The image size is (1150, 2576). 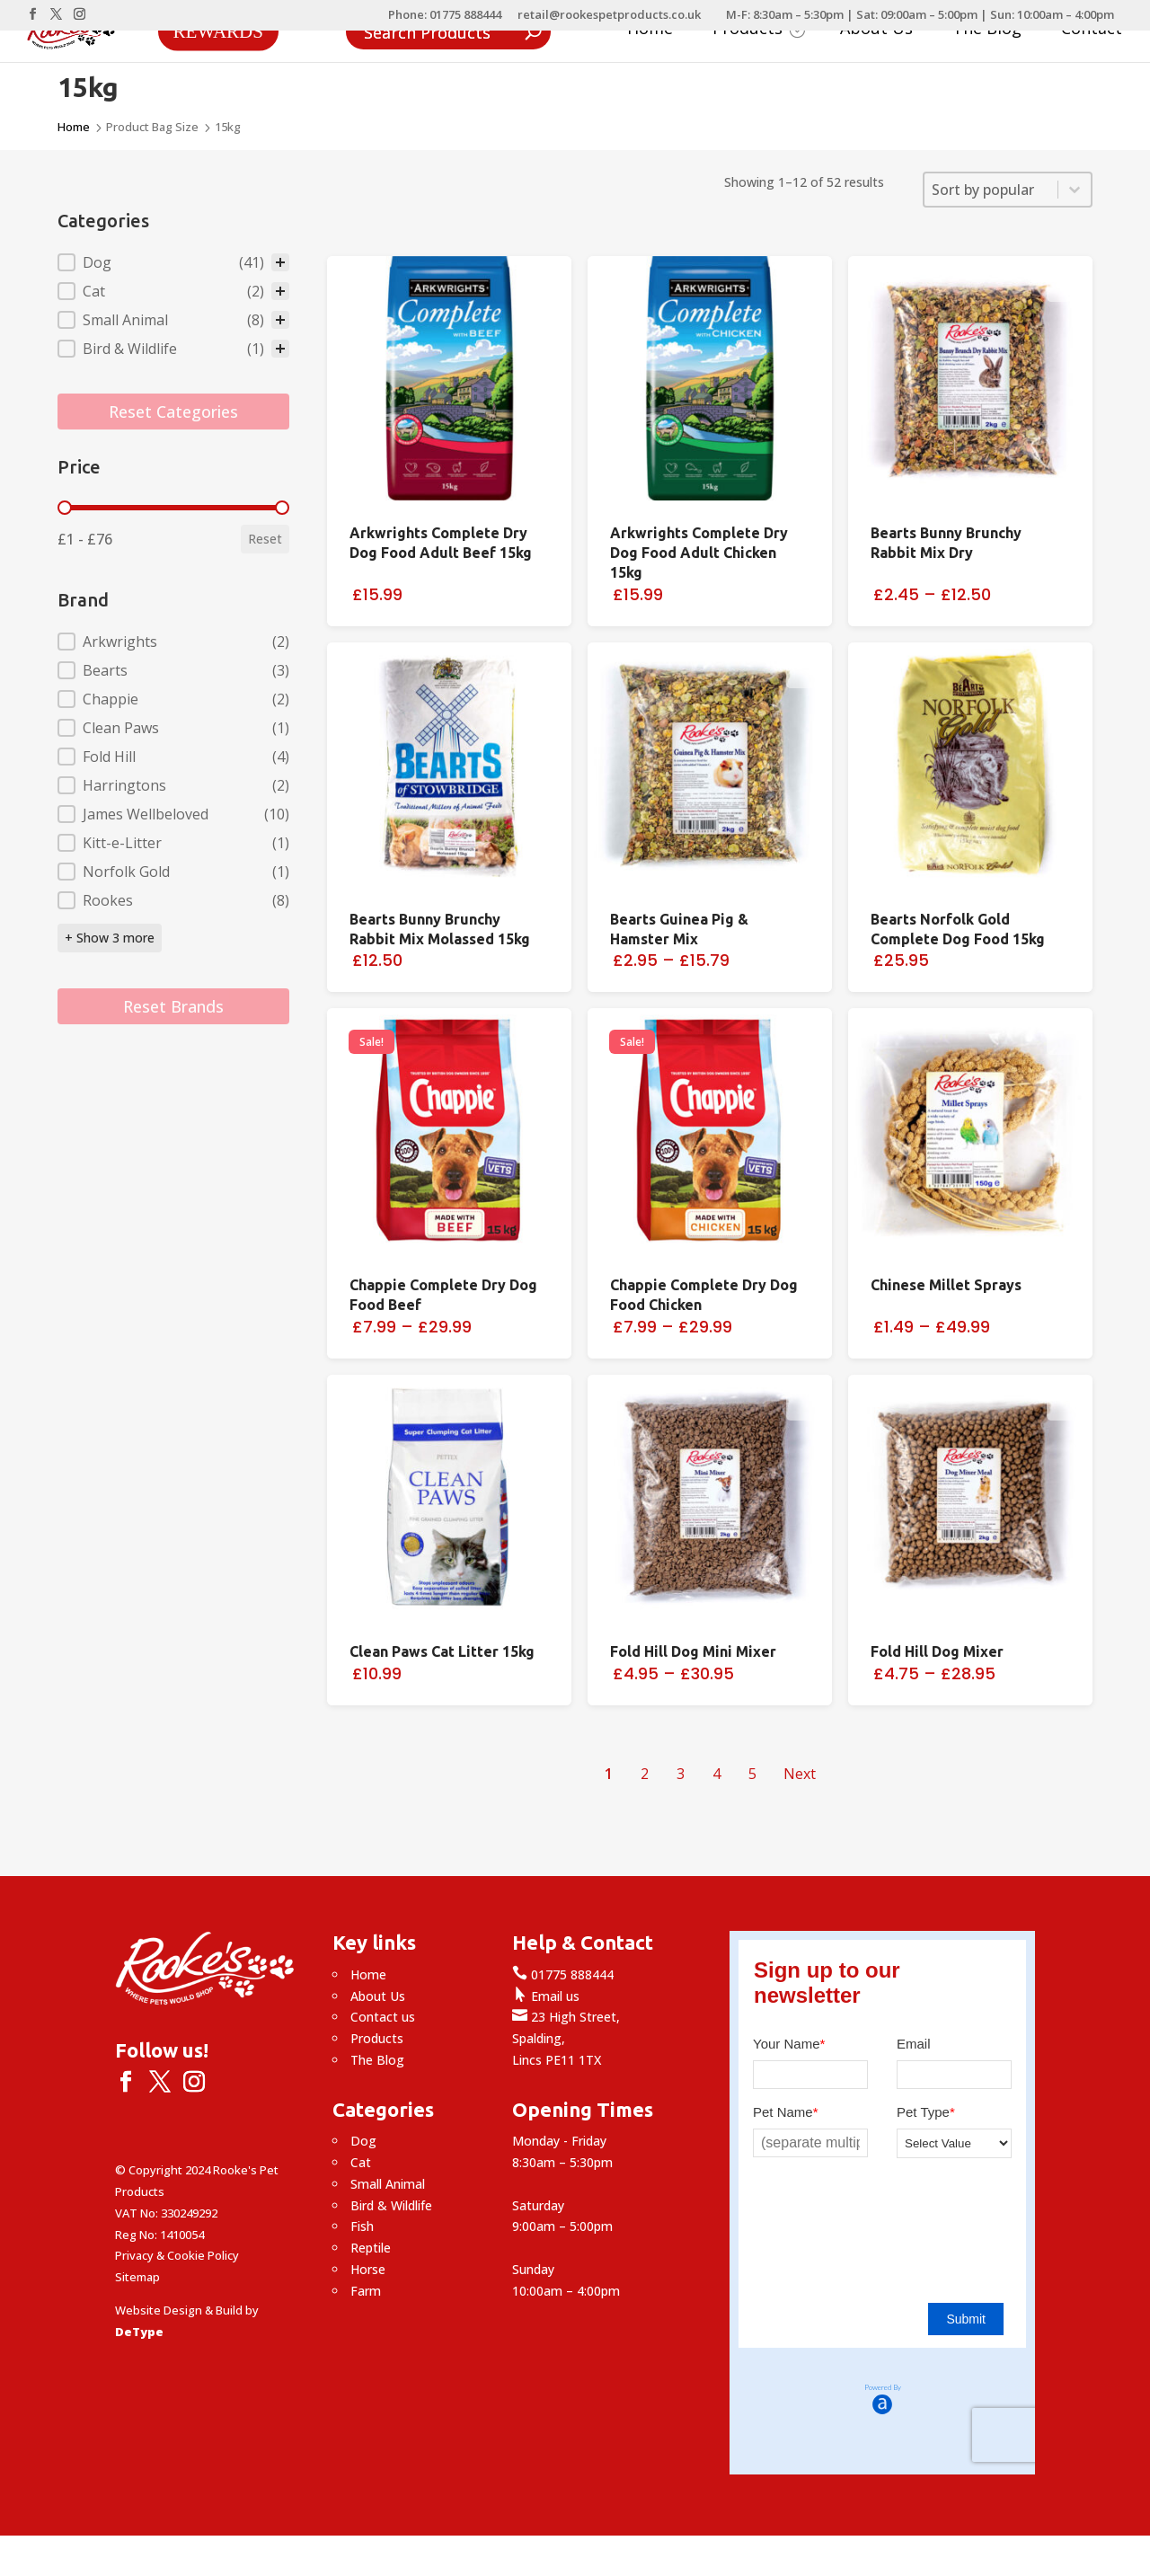 What do you see at coordinates (382, 2016) in the screenshot?
I see `Contact us` at bounding box center [382, 2016].